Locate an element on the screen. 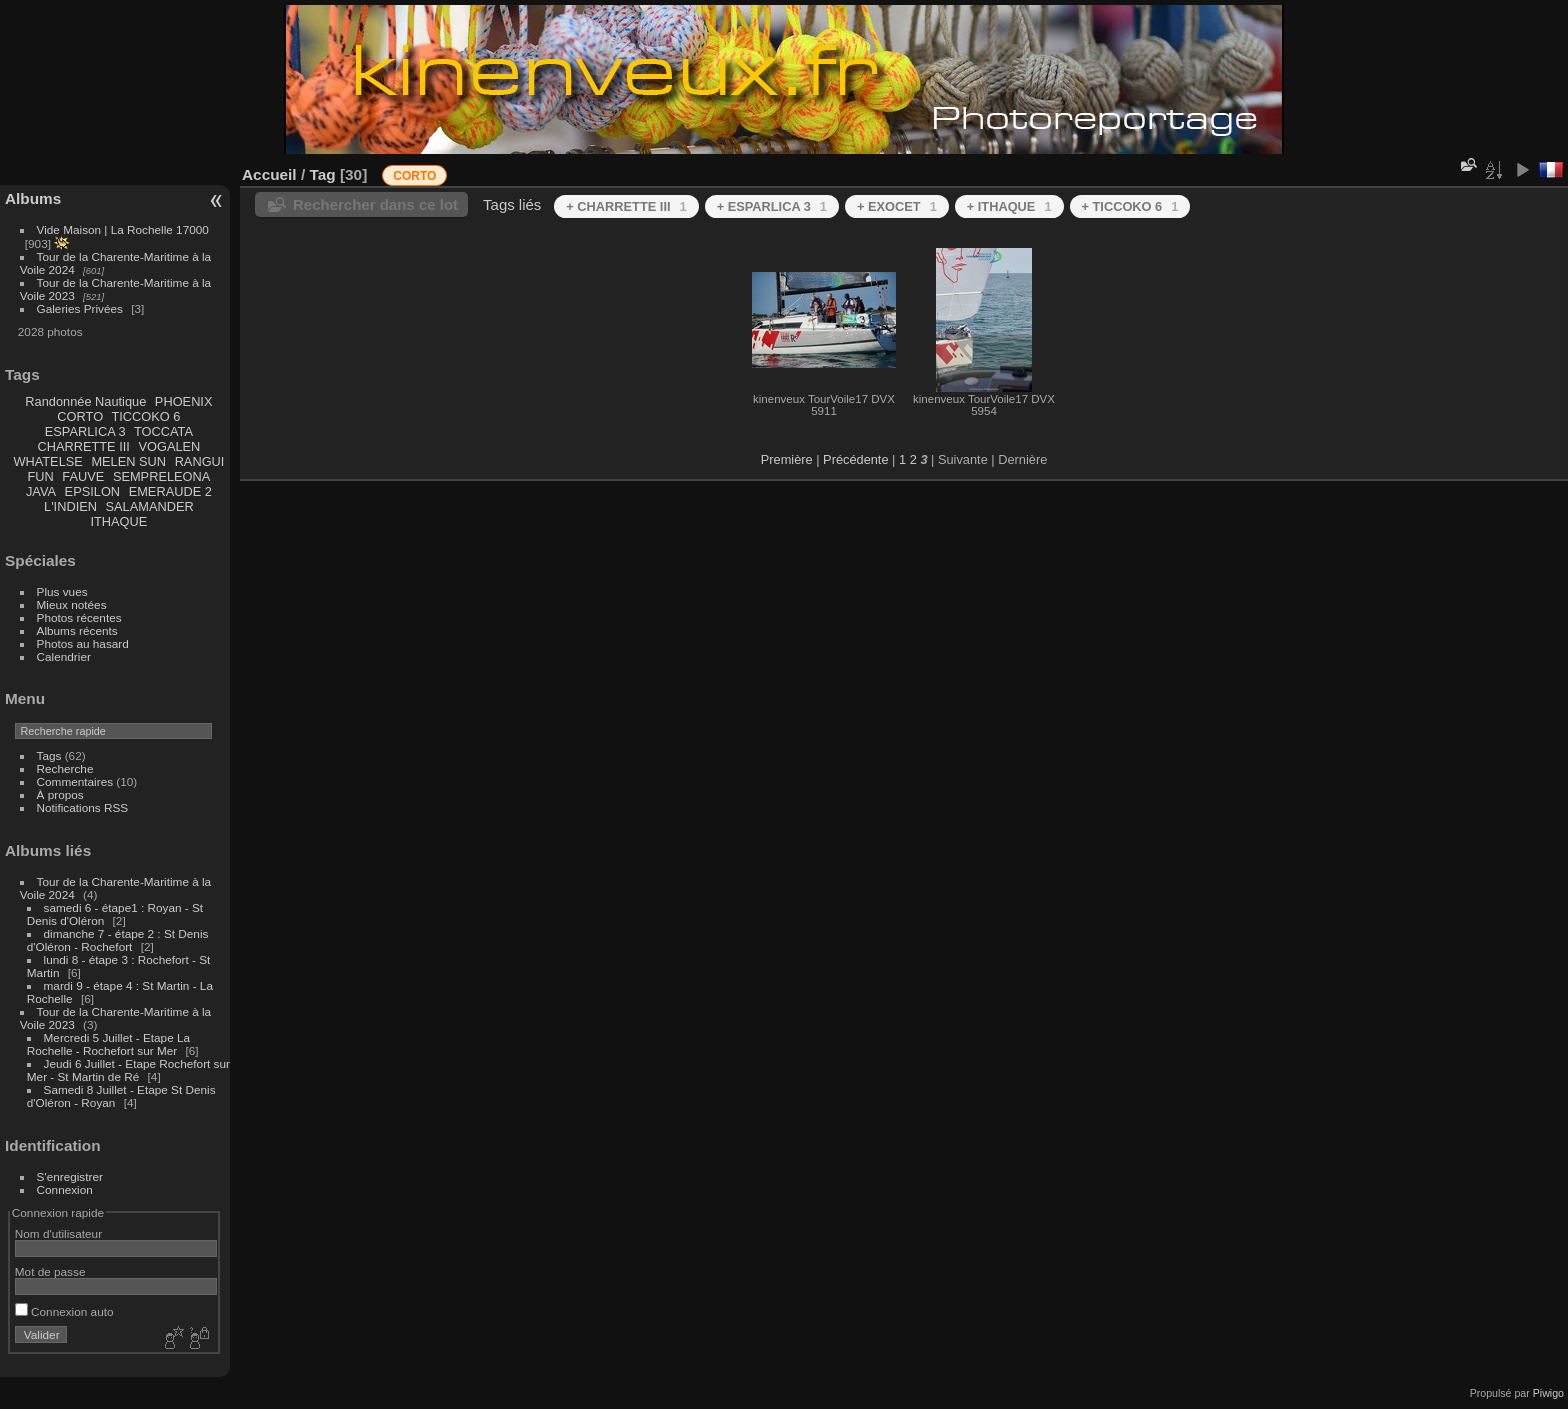 This screenshot has height=1409, width=1568. Randonnée Nautique is located at coordinates (85, 401).